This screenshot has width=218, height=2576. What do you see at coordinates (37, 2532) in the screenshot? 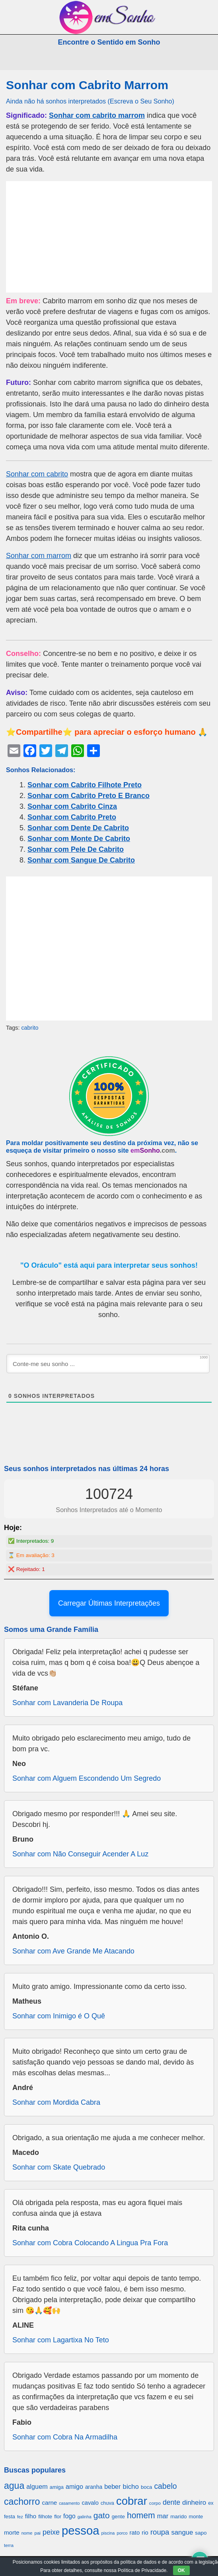
I see `pai [pai (573 itens)]` at bounding box center [37, 2532].